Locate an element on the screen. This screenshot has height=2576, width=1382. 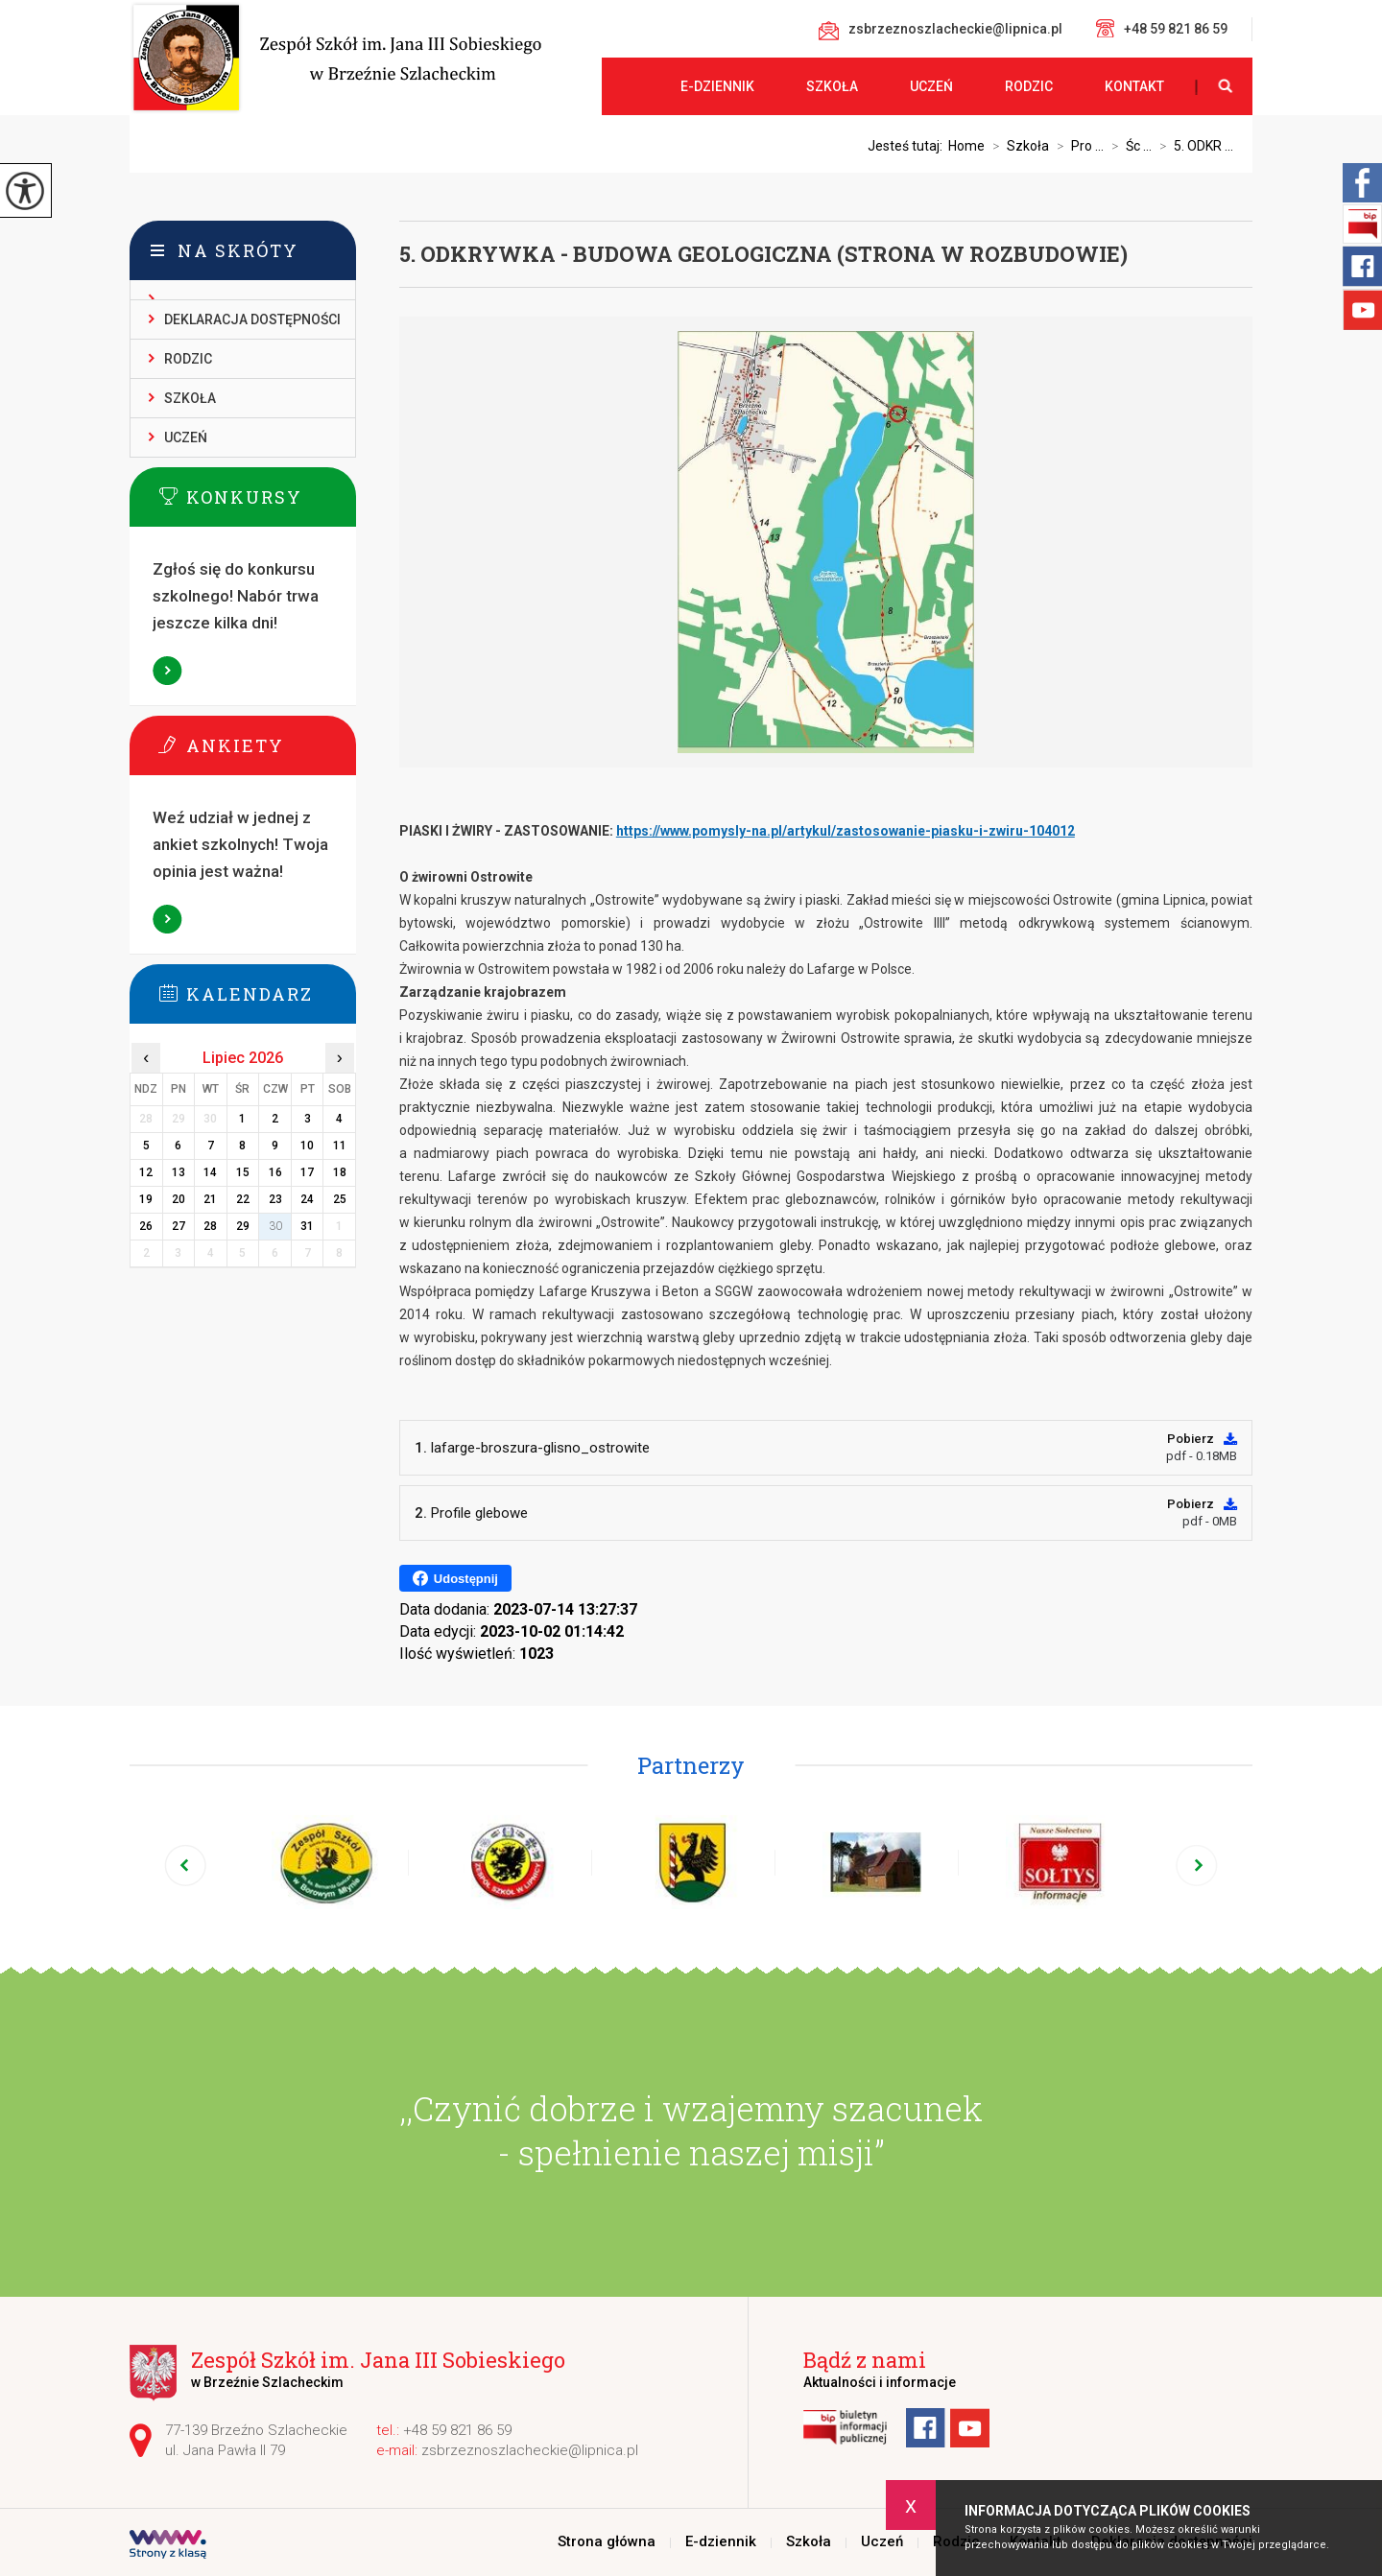
Uczeń is located at coordinates (931, 86).